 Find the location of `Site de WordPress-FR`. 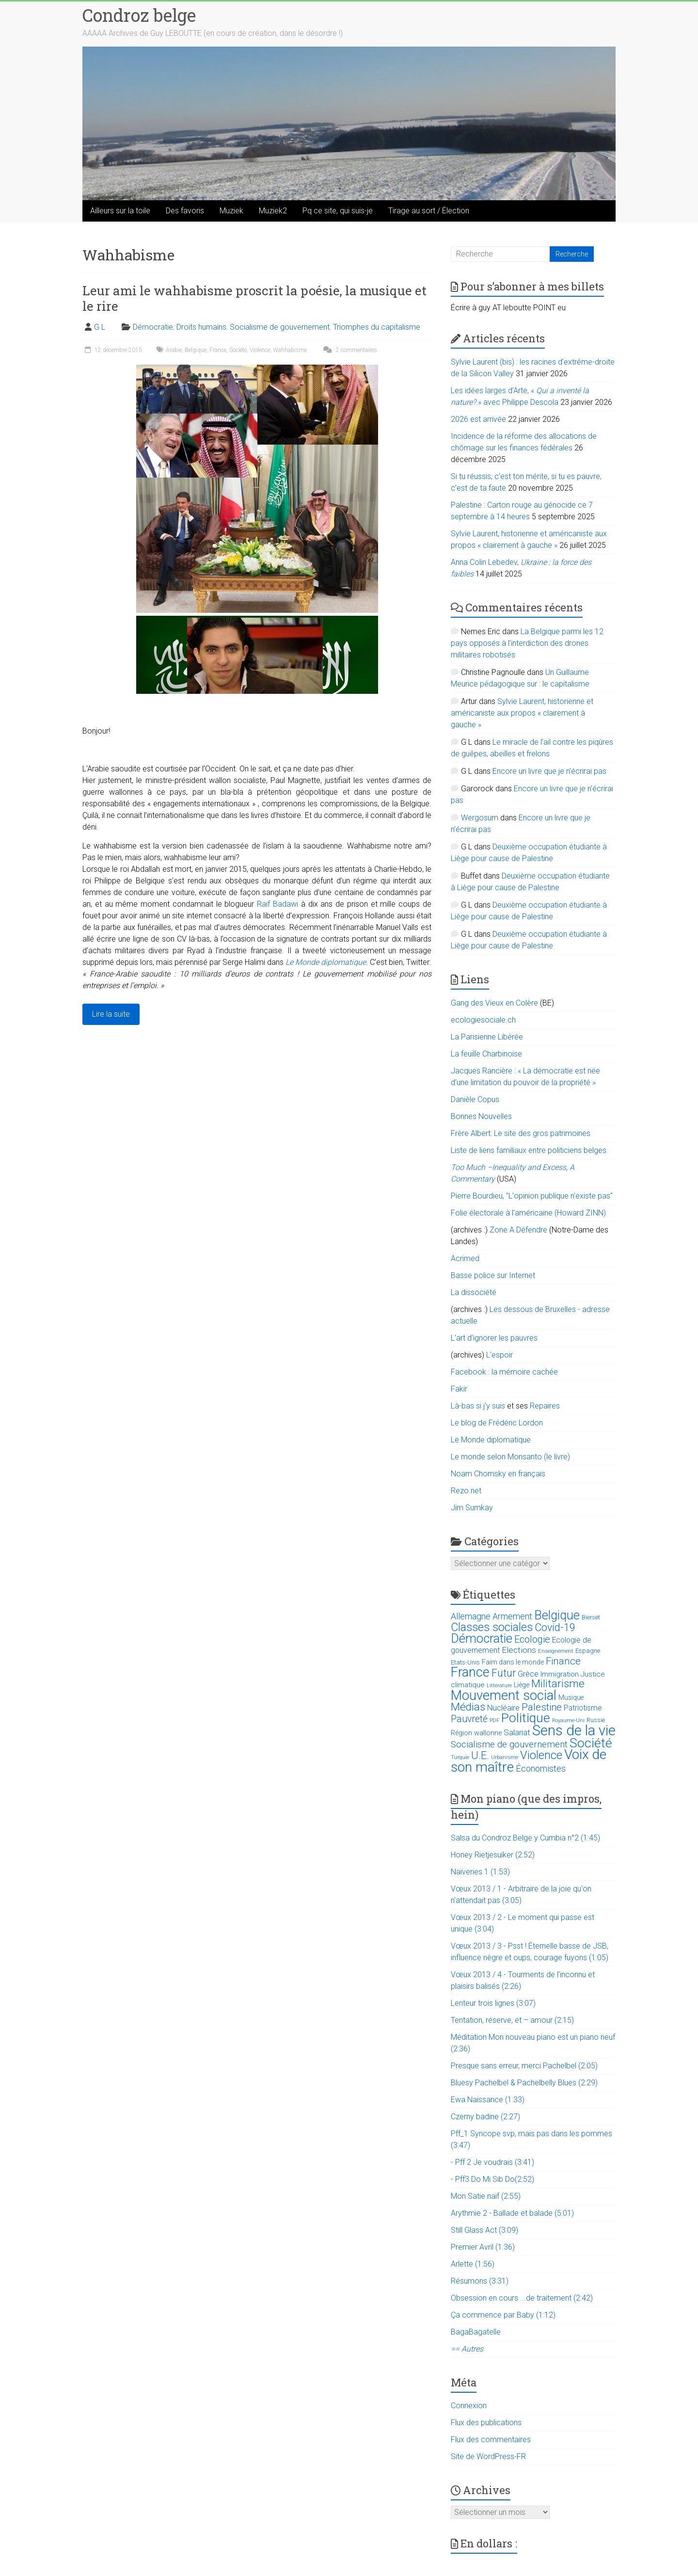

Site de WordPress-FR is located at coordinates (488, 2456).